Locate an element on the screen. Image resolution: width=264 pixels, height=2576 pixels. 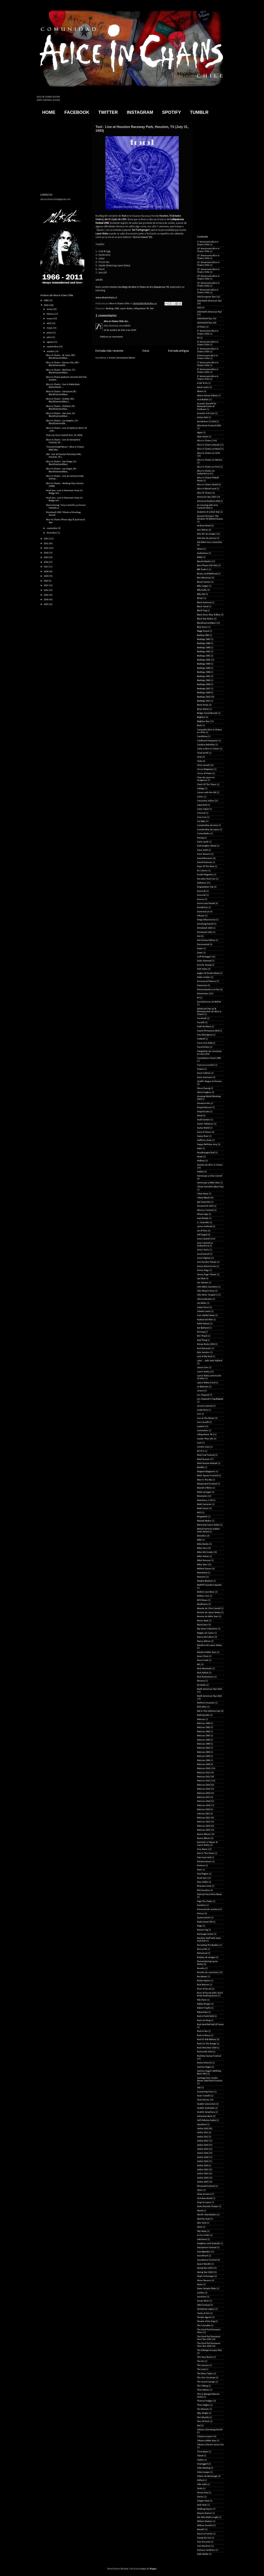
Hate is located at coordinates (199, 1148).